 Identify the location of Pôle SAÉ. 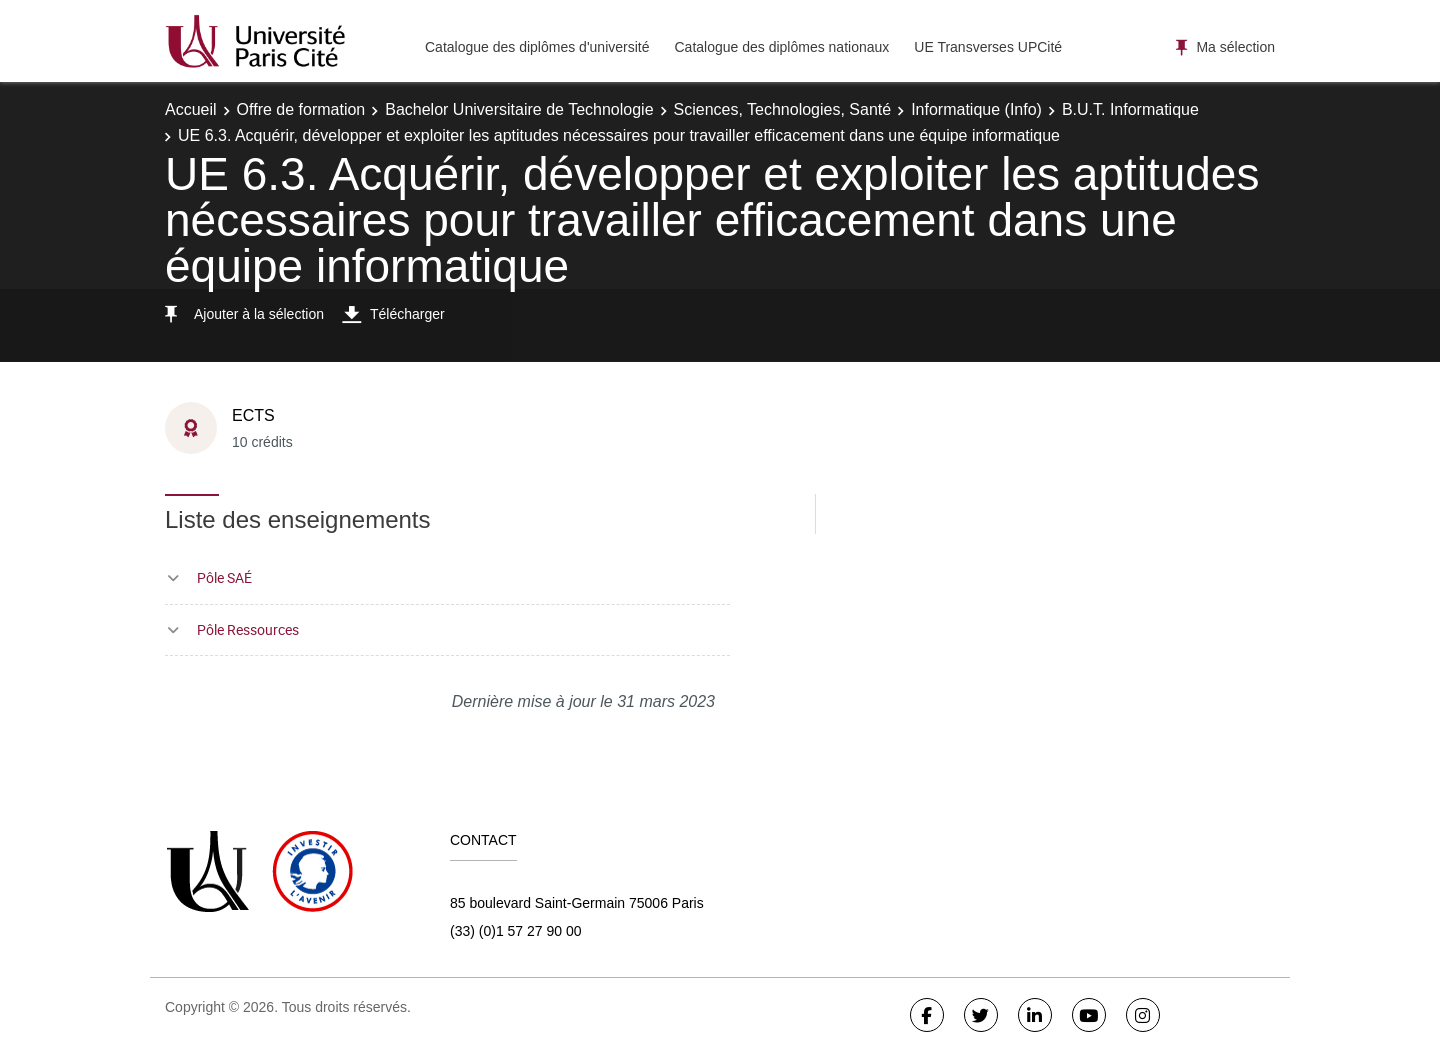
(224, 577).